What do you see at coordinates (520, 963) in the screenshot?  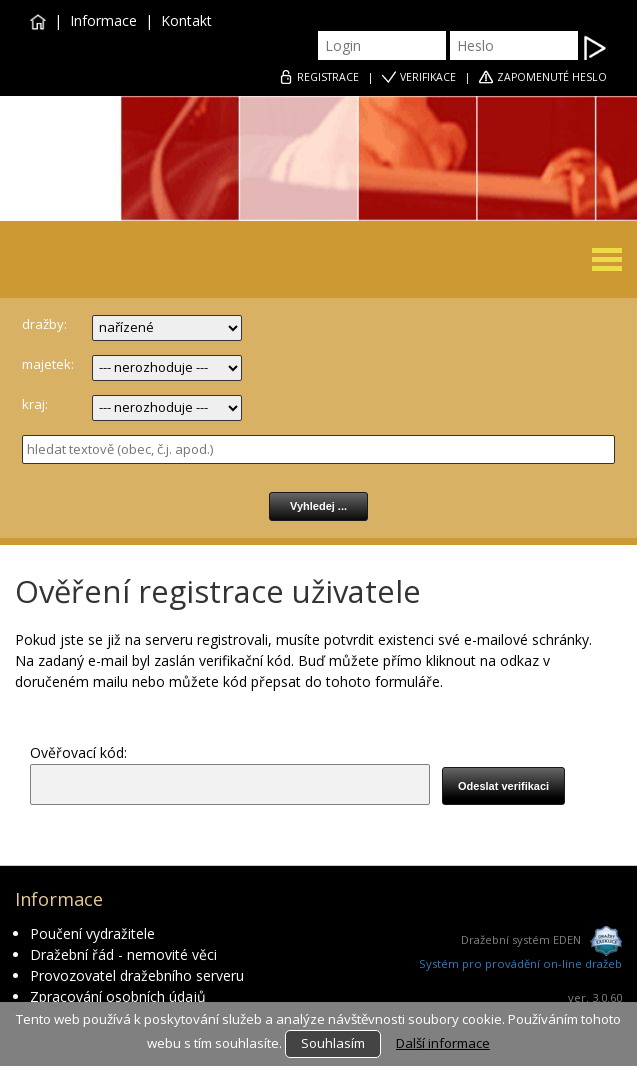 I see `Systém pro provádění on-line dražeb` at bounding box center [520, 963].